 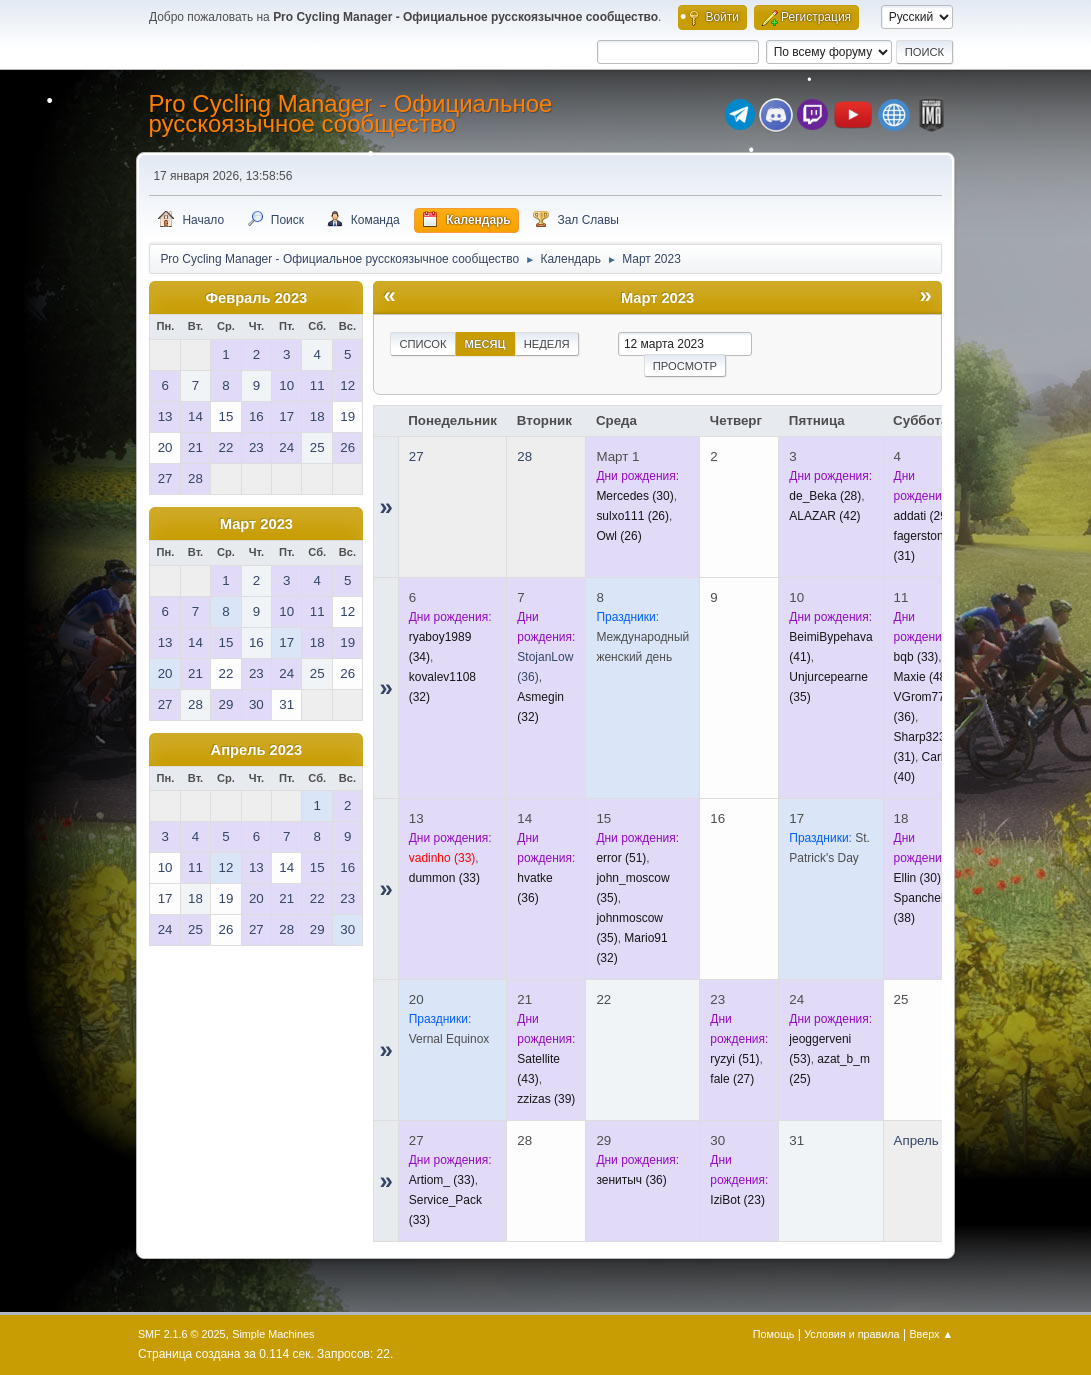 I want to click on (27), so click(x=732, y=1079).